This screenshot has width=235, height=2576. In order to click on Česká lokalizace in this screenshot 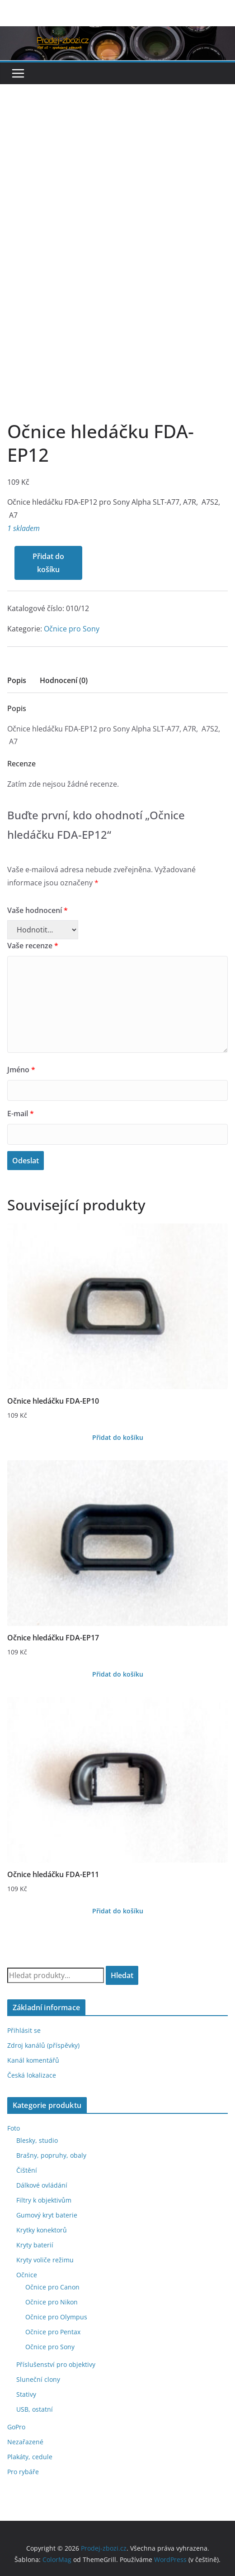, I will do `click(31, 2075)`.